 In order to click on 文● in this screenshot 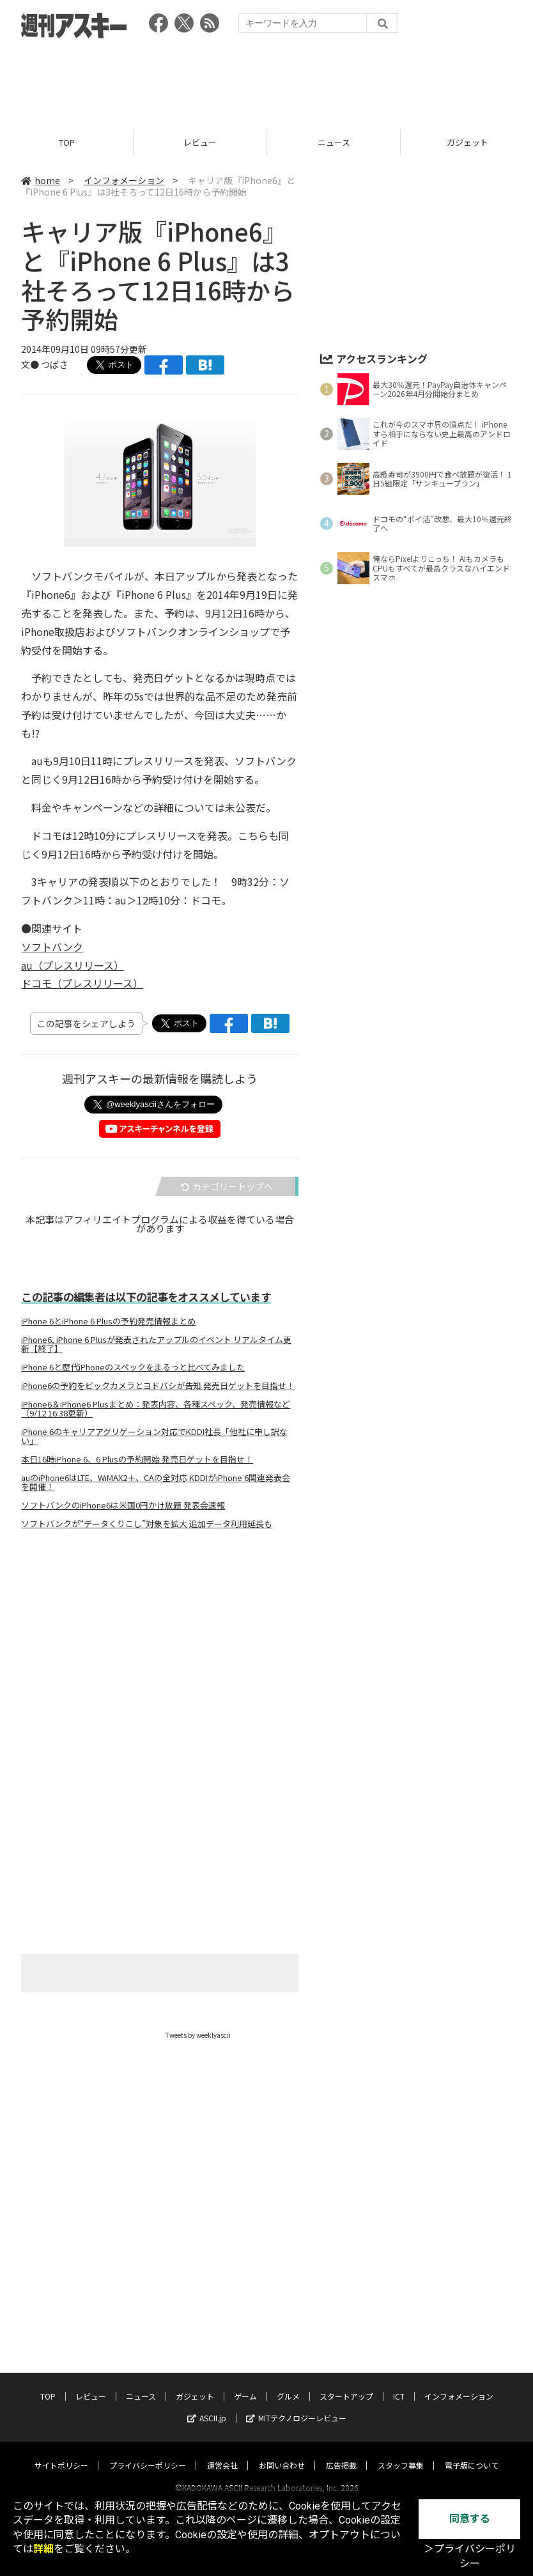, I will do `click(31, 364)`.